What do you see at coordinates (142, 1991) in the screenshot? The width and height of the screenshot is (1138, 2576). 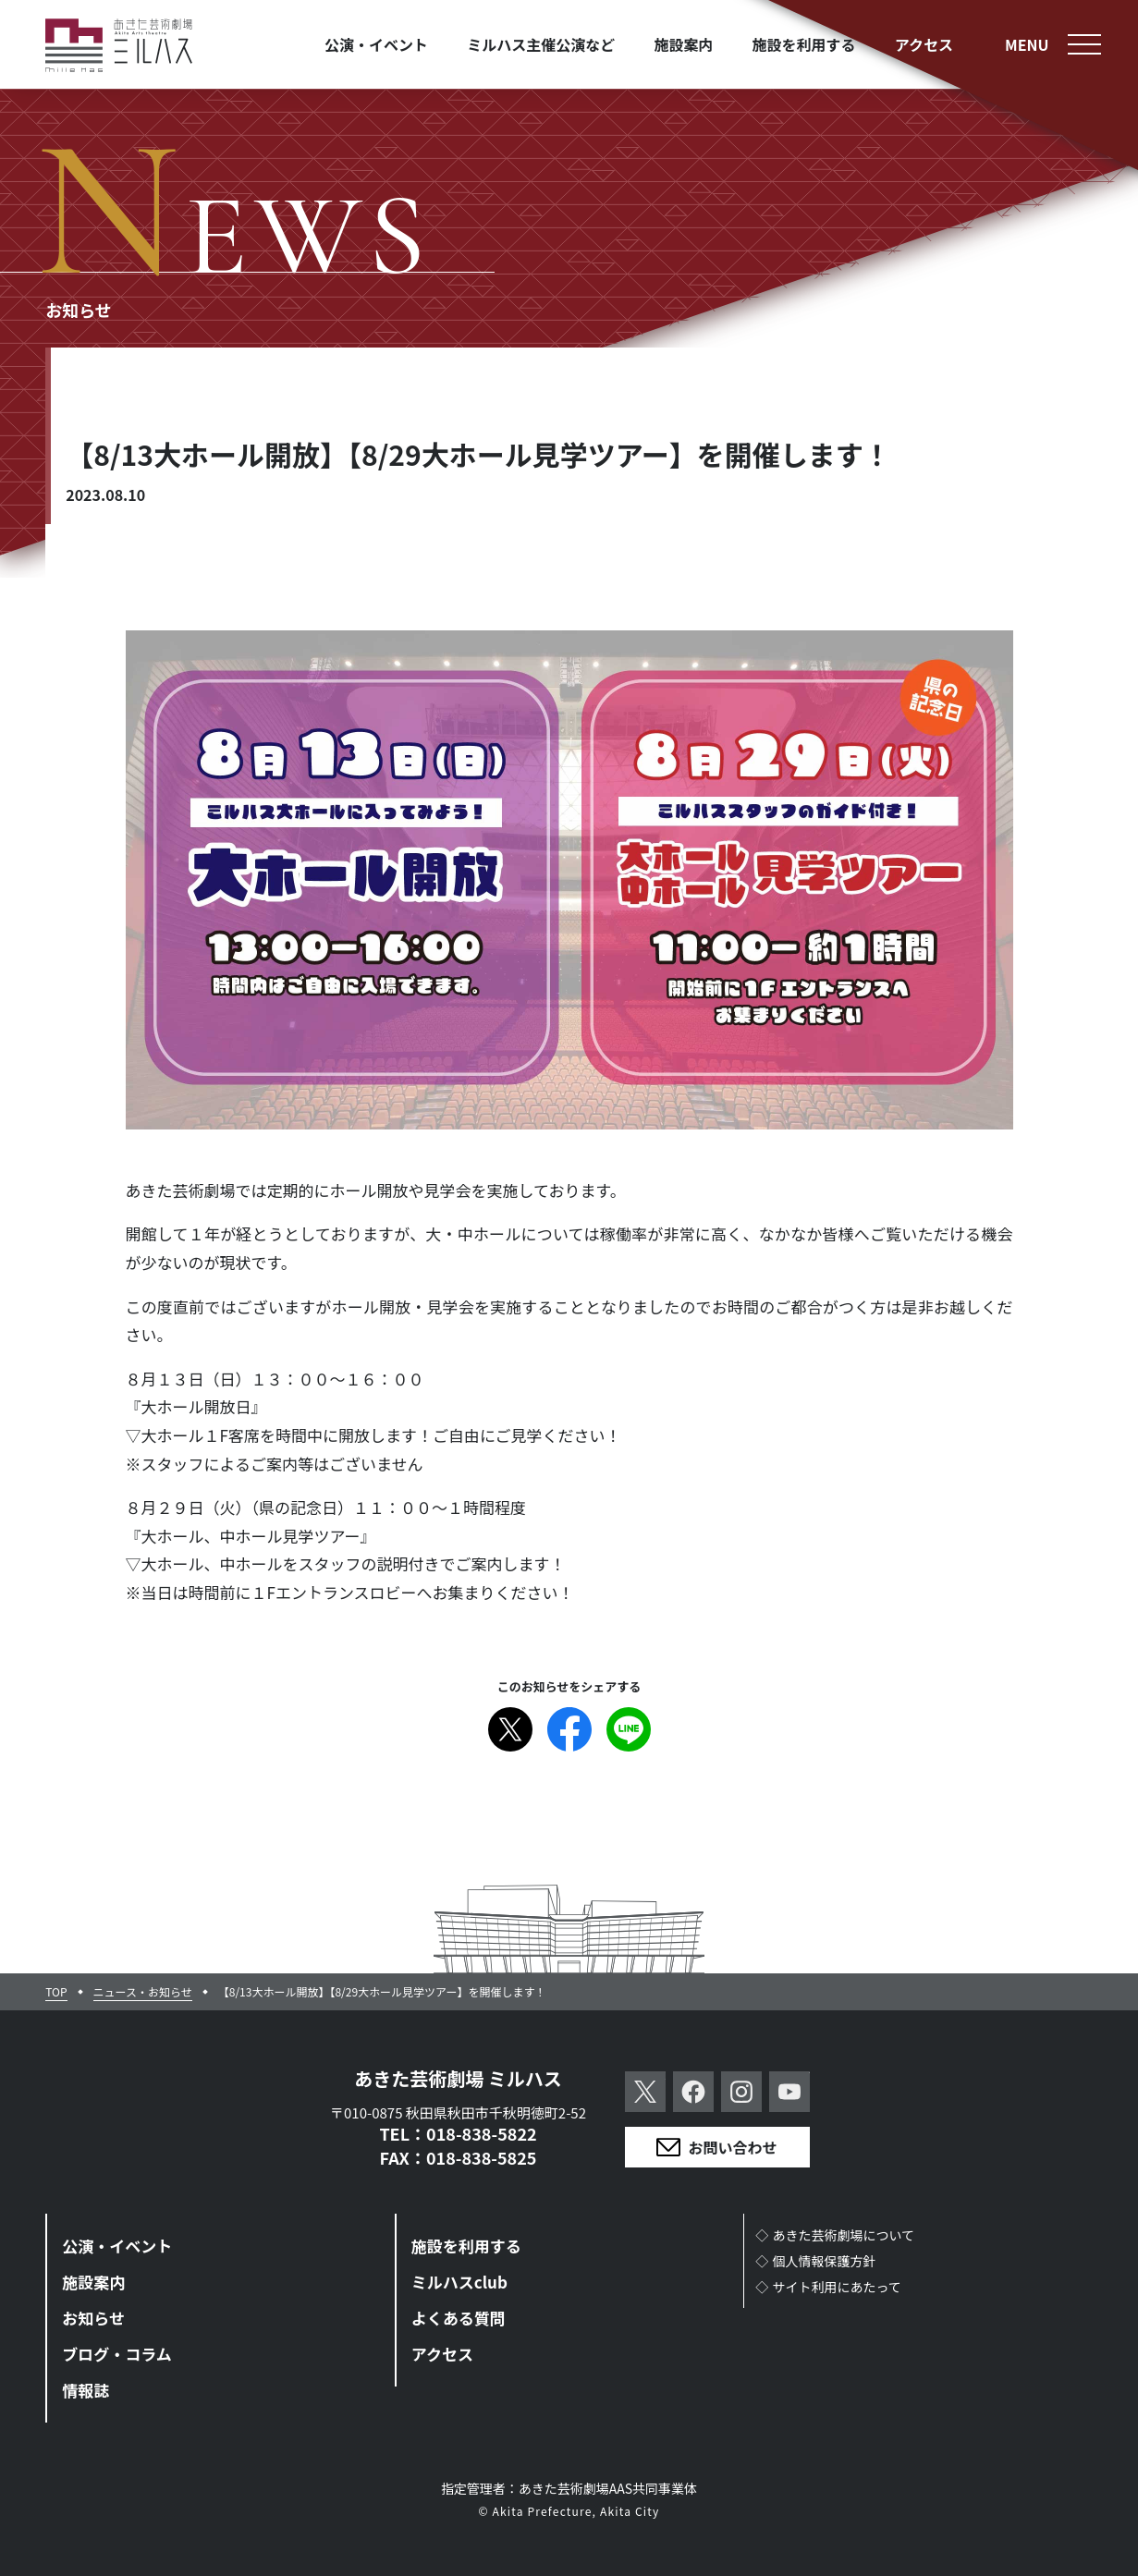 I see `ニュース・お知らせ` at bounding box center [142, 1991].